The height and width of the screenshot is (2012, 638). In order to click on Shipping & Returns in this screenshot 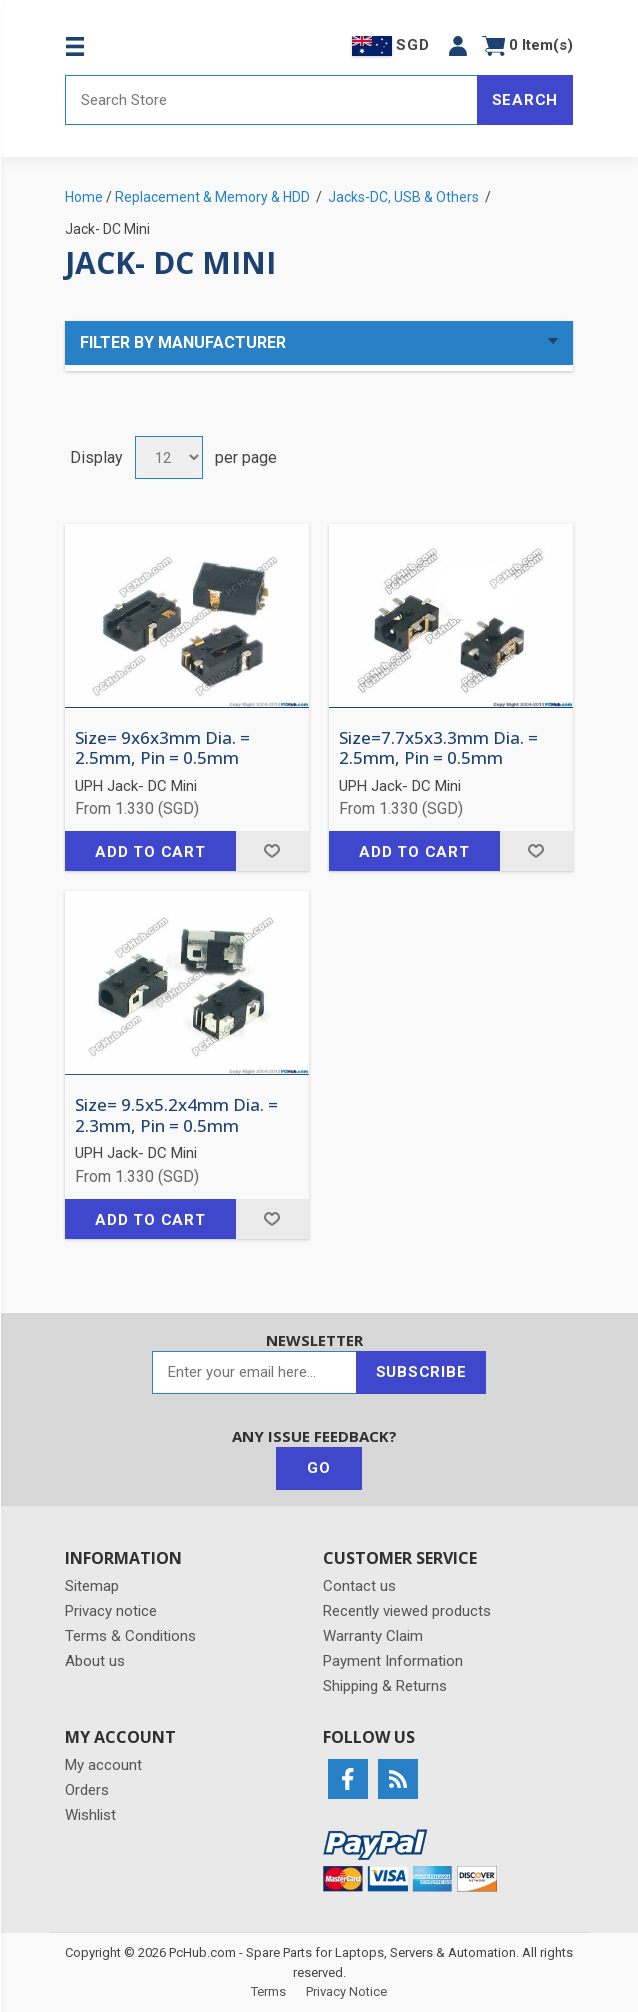, I will do `click(385, 1686)`.